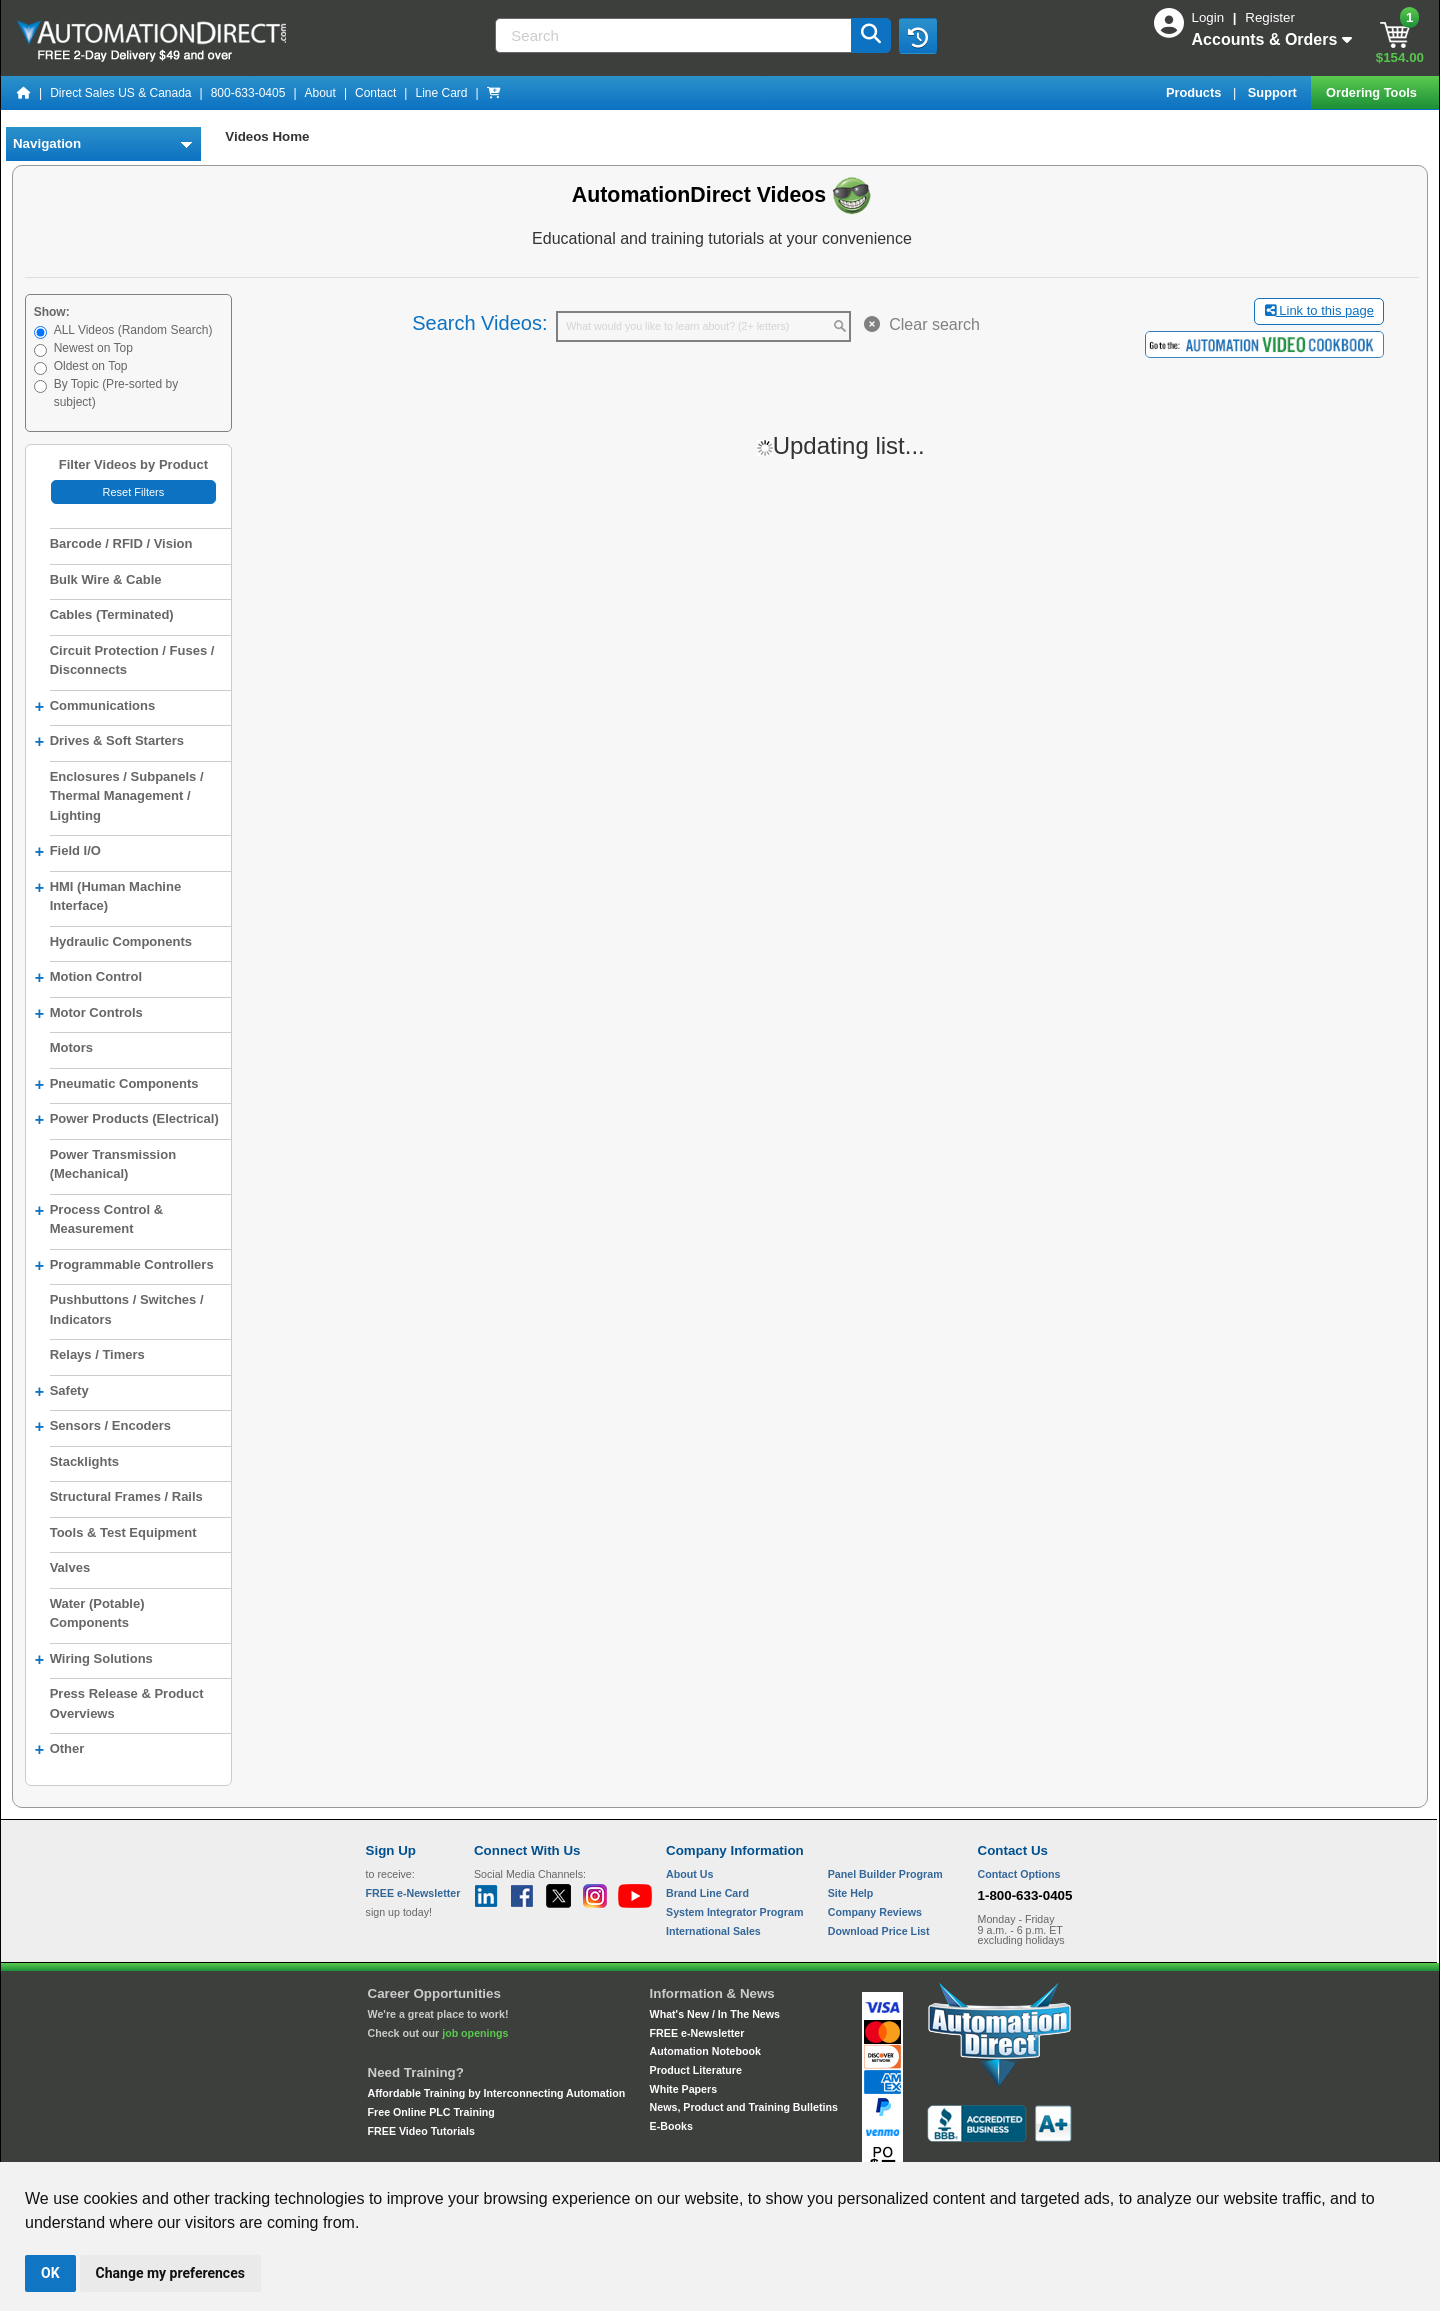  I want to click on Contact Options, so click(1019, 1874).